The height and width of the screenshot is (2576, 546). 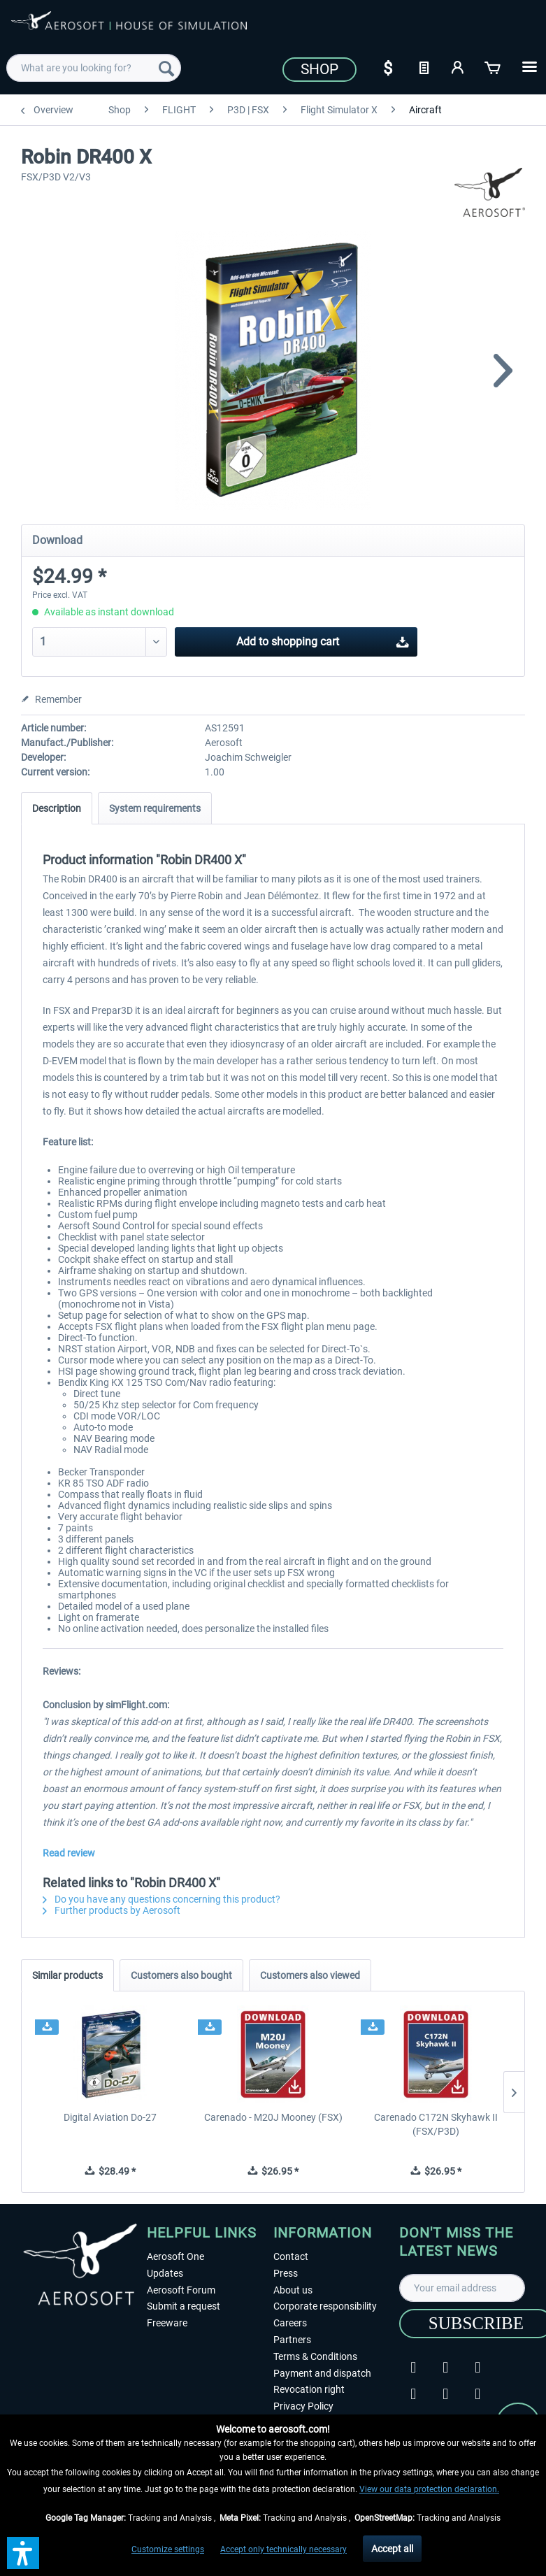 What do you see at coordinates (429, 2489) in the screenshot?
I see `View our data protection declaration.` at bounding box center [429, 2489].